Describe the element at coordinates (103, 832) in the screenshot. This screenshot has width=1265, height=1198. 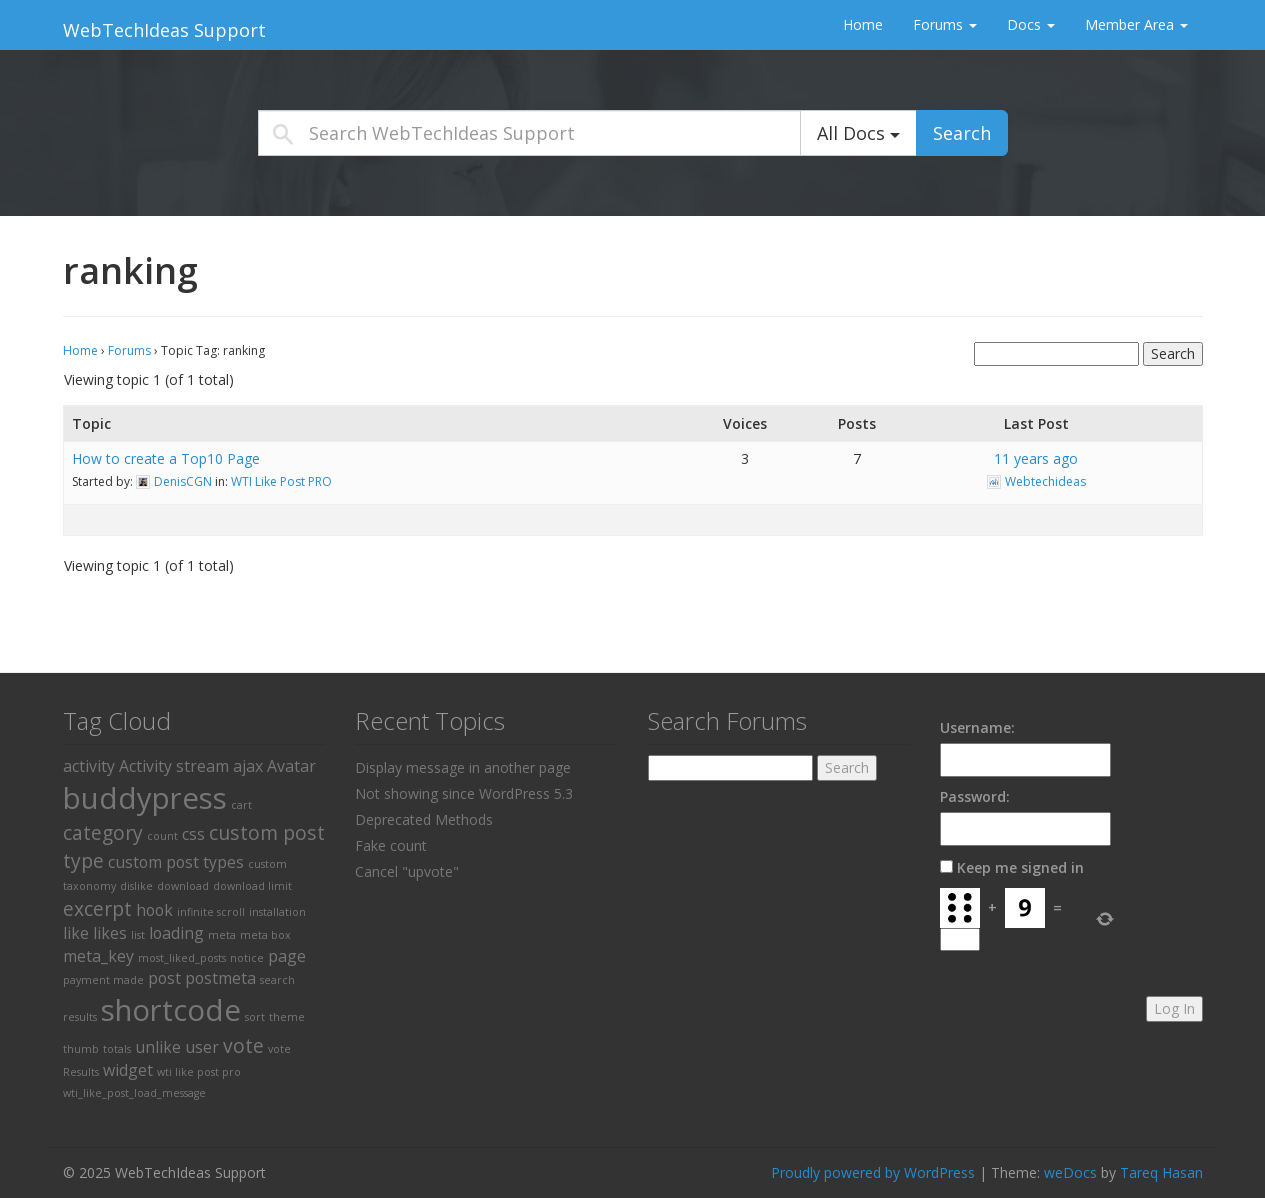
I see `category [category (3 items)]` at that location.